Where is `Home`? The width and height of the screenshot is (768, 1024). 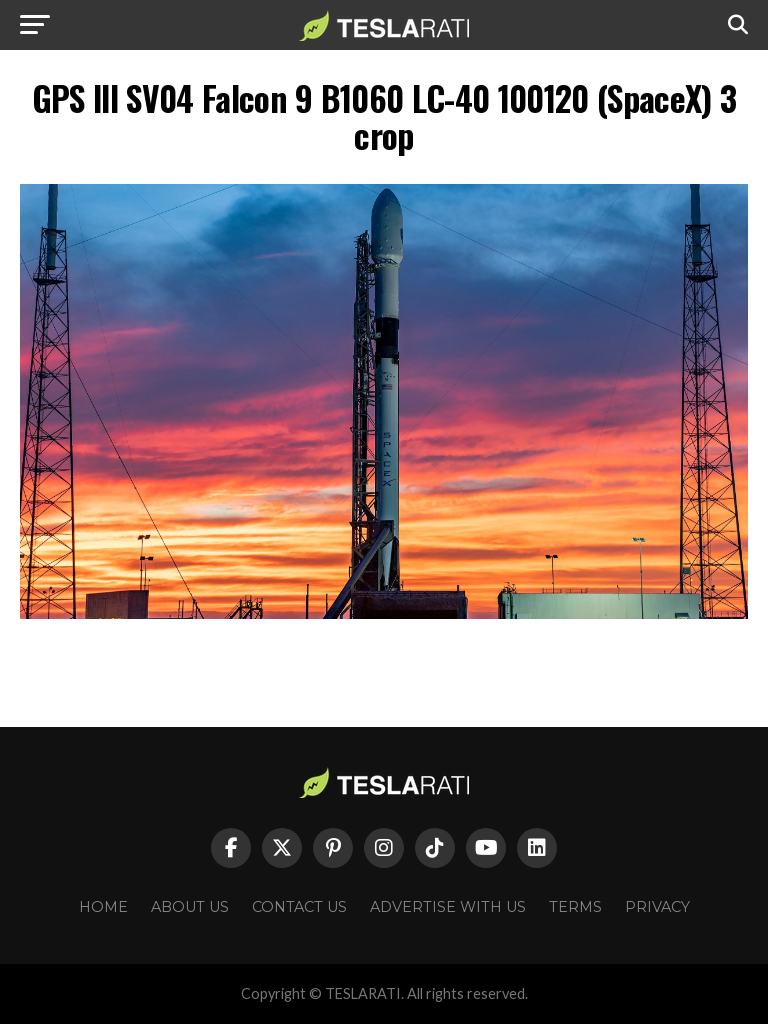
Home is located at coordinates (103, 907).